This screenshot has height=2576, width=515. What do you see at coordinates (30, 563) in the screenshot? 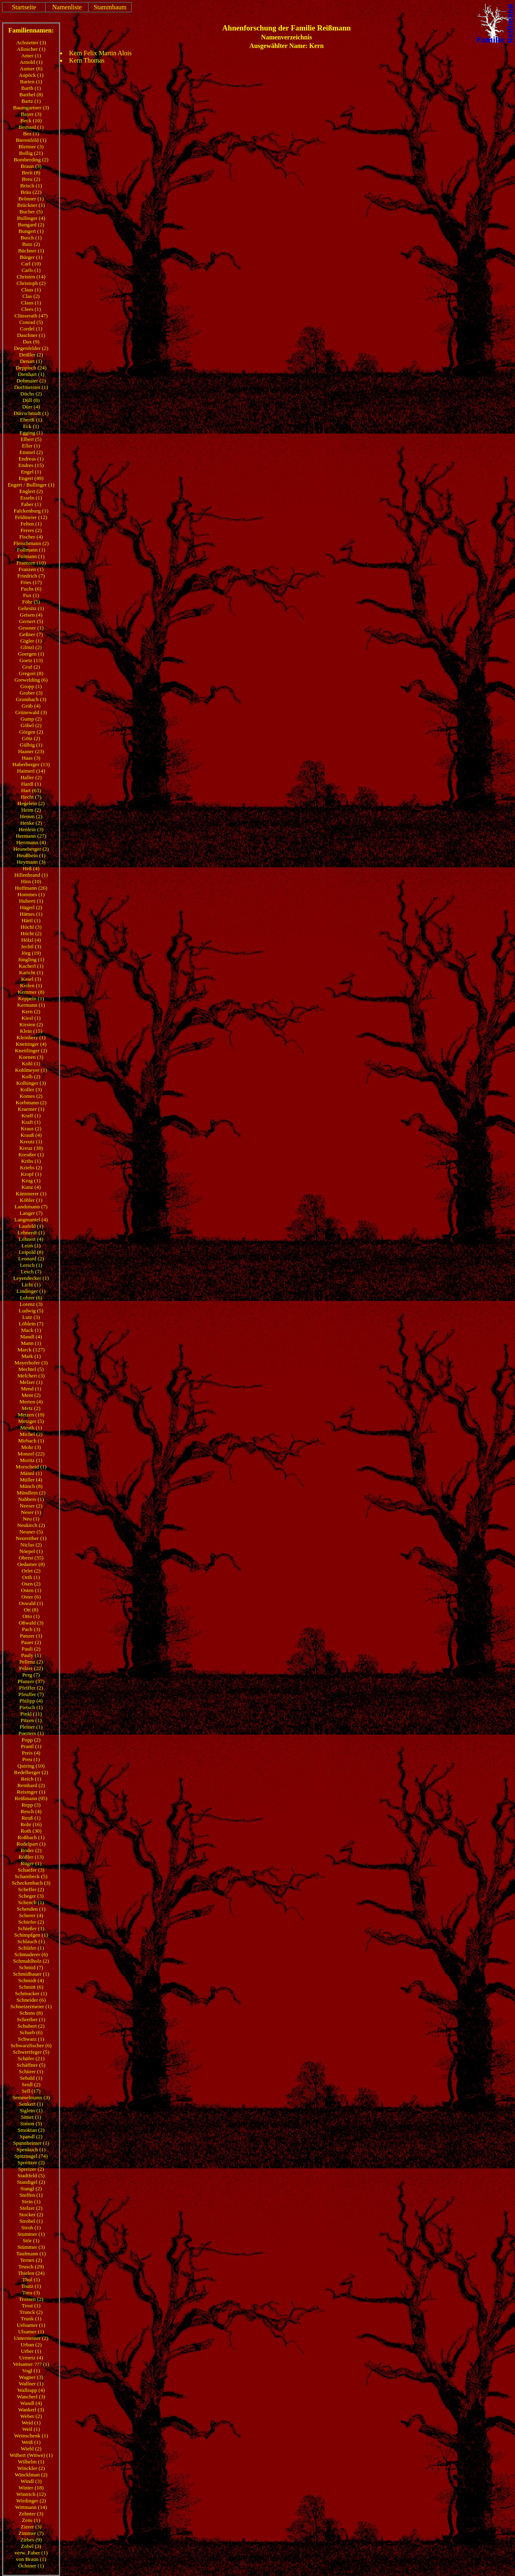
I see `Frantzen (10)` at bounding box center [30, 563].